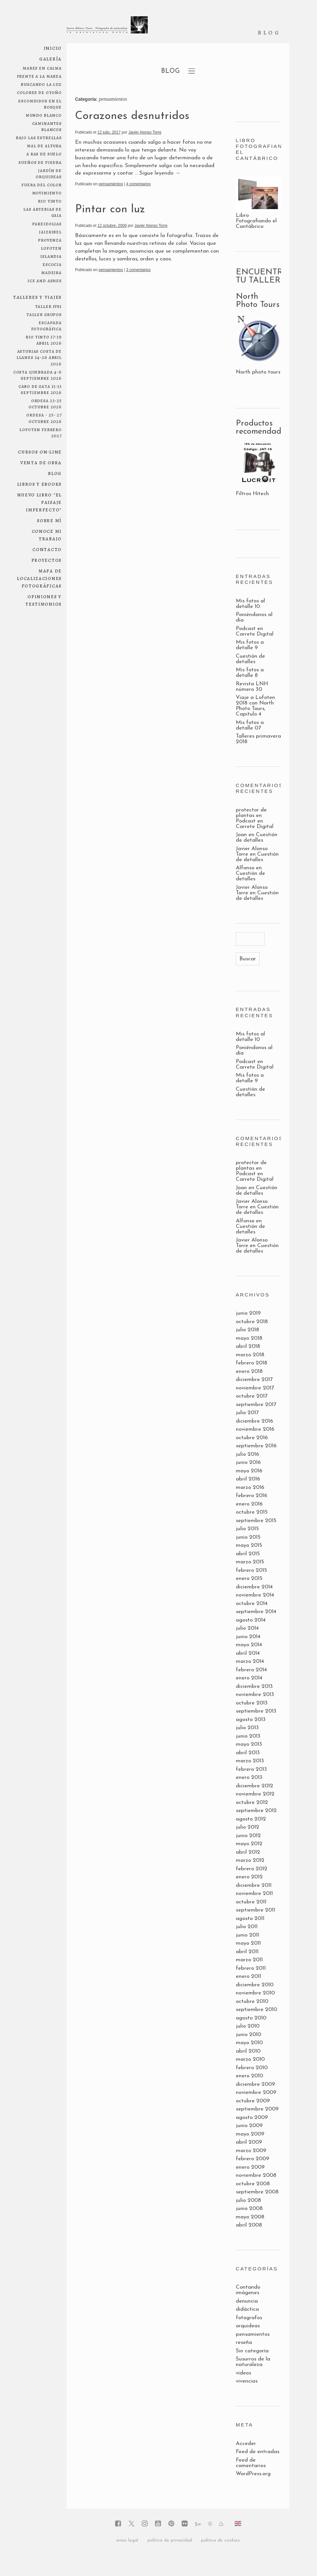  I want to click on Contacto, so click(47, 549).